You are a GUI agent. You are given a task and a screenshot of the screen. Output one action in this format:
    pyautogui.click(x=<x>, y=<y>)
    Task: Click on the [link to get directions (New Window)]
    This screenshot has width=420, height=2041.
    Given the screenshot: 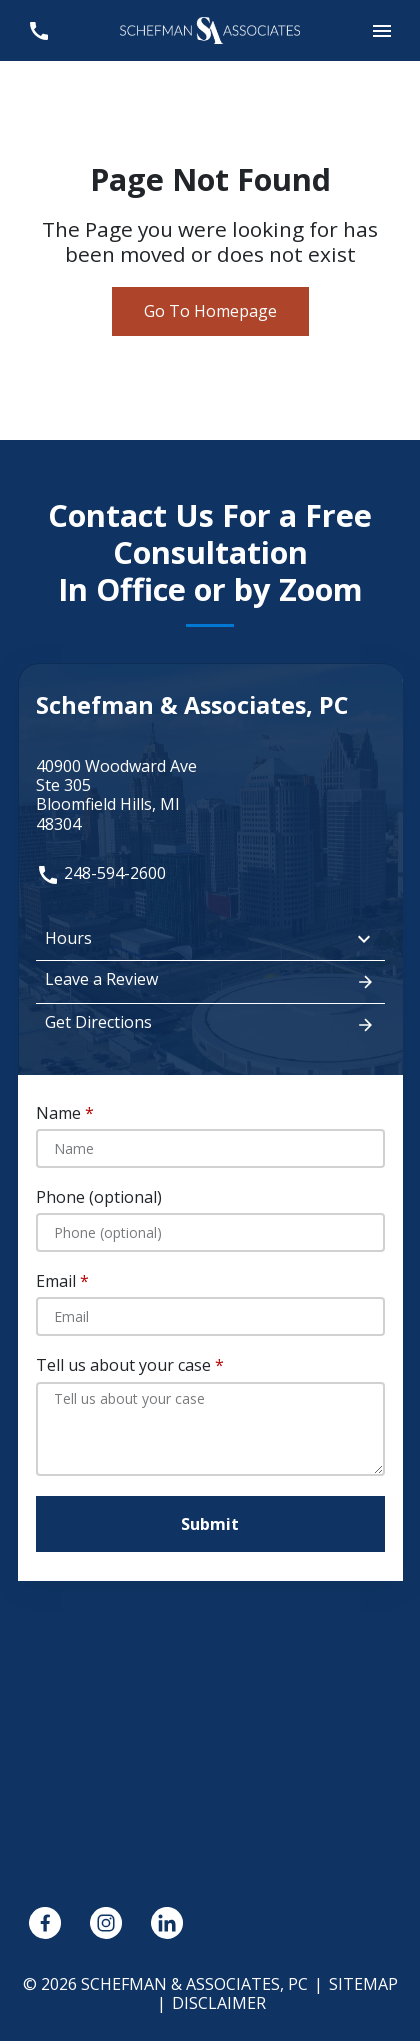 What is the action you would take?
    pyautogui.click(x=210, y=795)
    